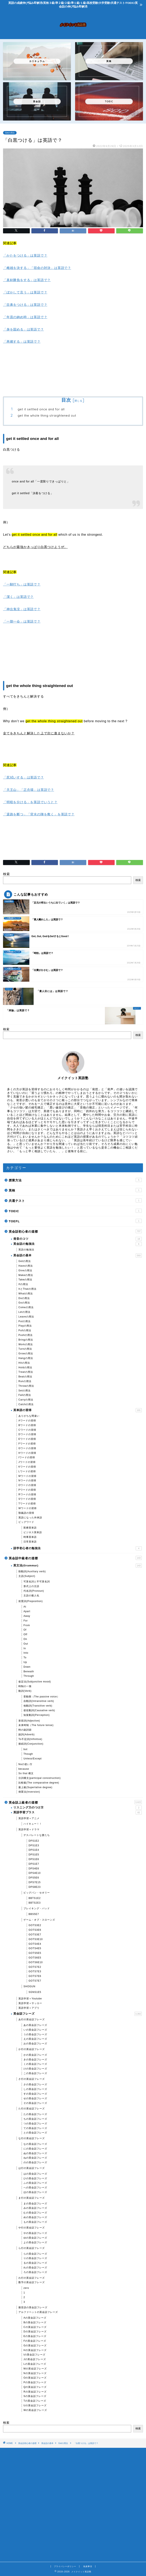 Image resolution: width=146 pixels, height=2576 pixels. Describe the element at coordinates (30, 1998) in the screenshot. I see `英語学習＋Youtube` at that location.